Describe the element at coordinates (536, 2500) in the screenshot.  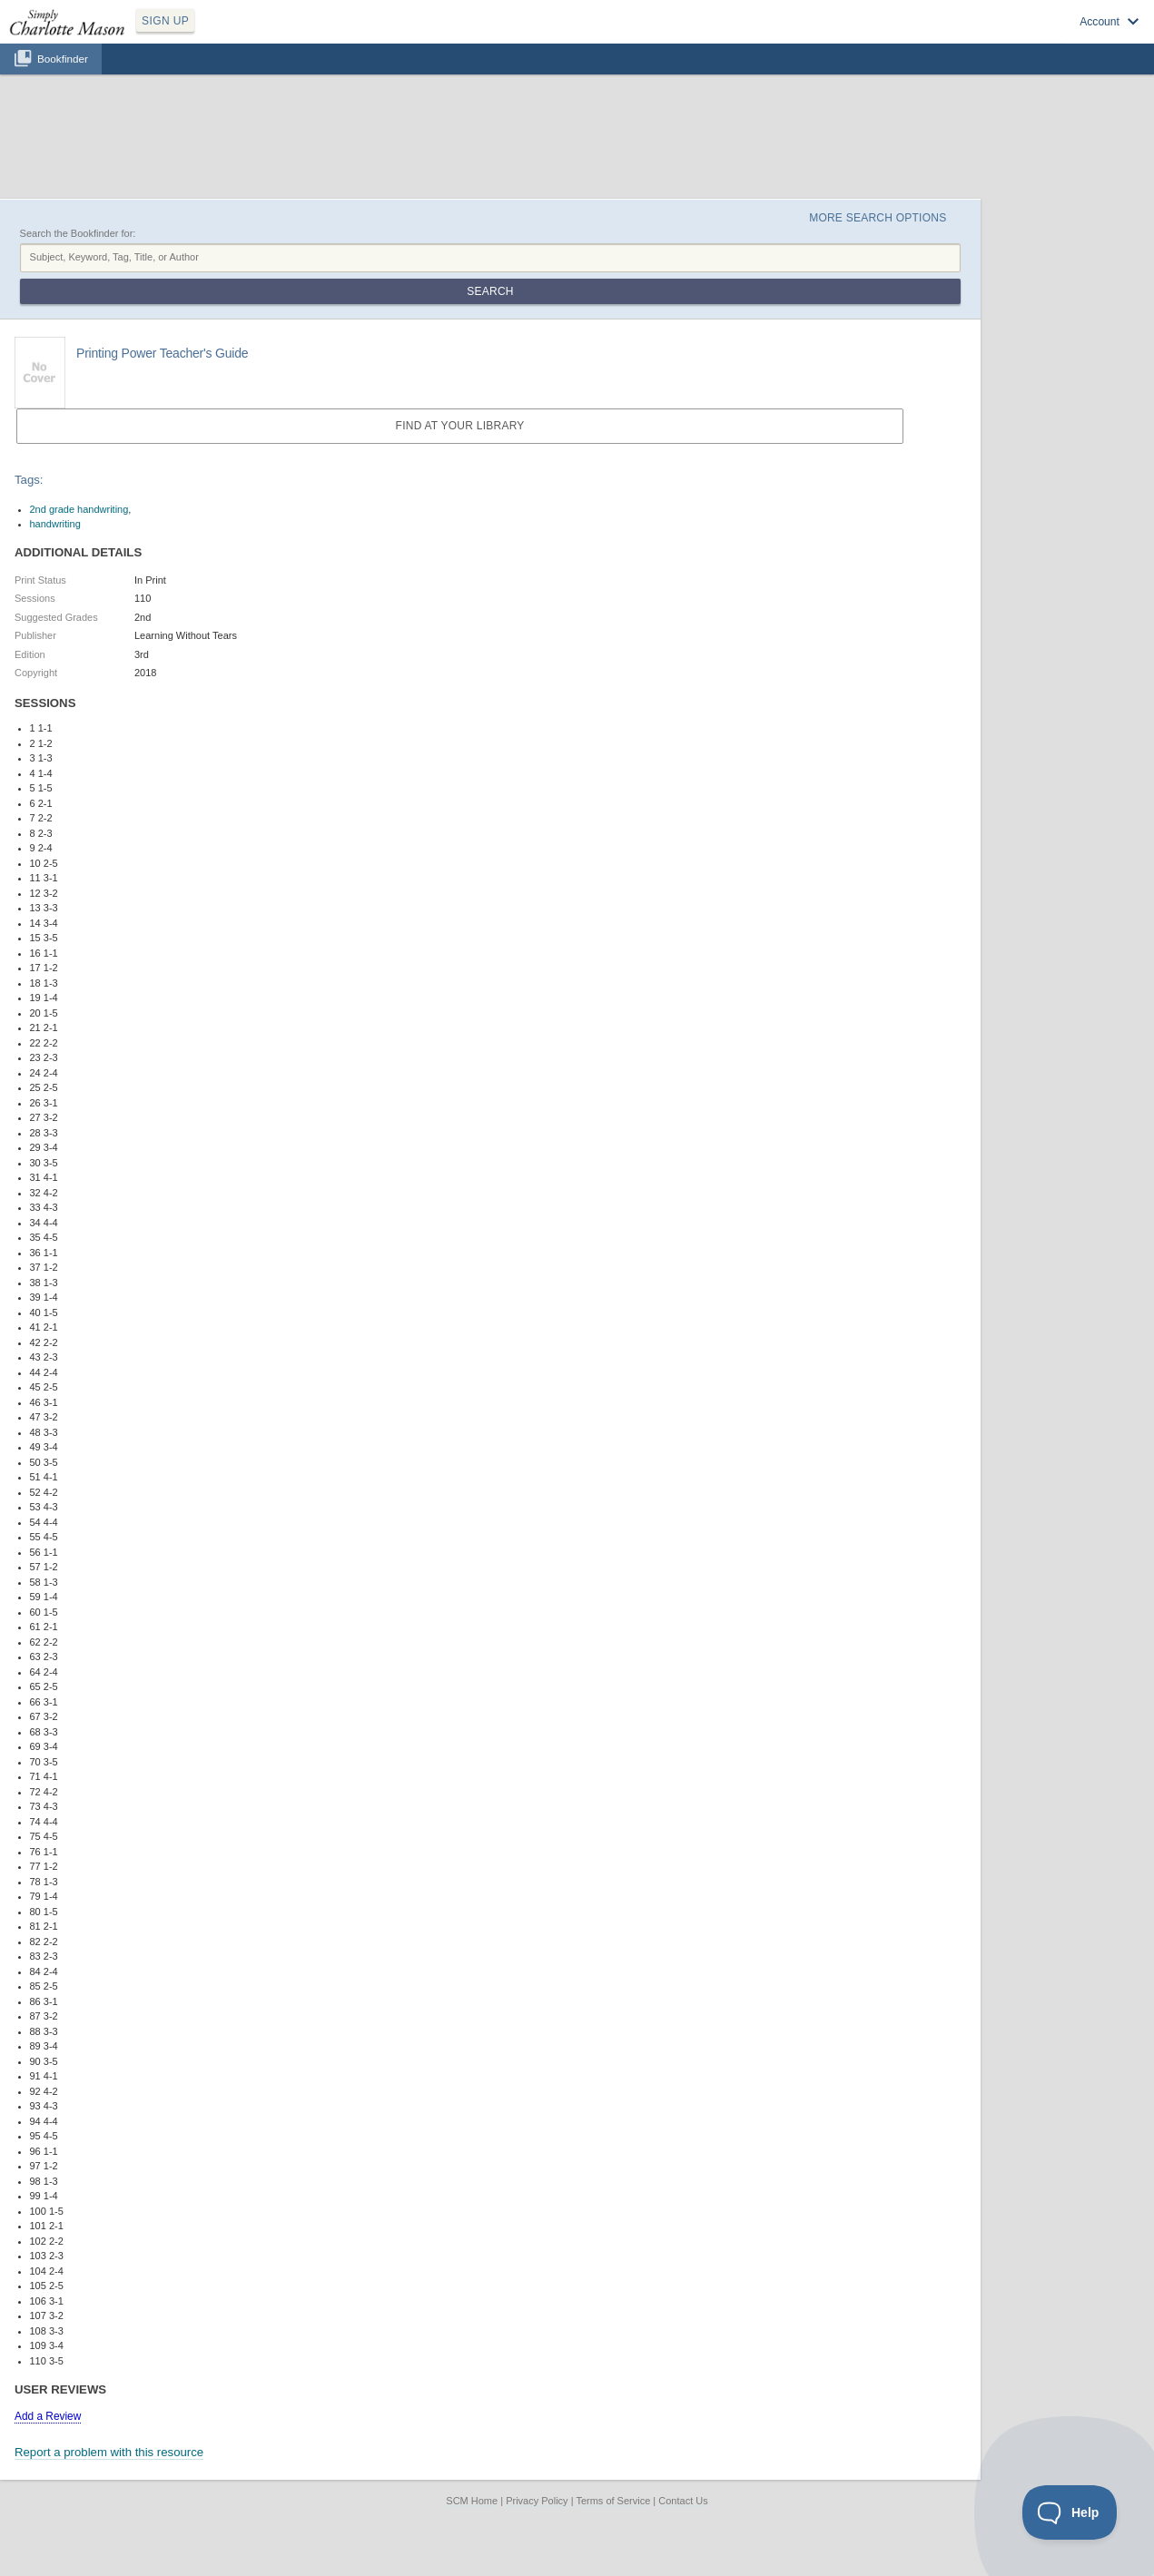
I see `Privacy Policy` at that location.